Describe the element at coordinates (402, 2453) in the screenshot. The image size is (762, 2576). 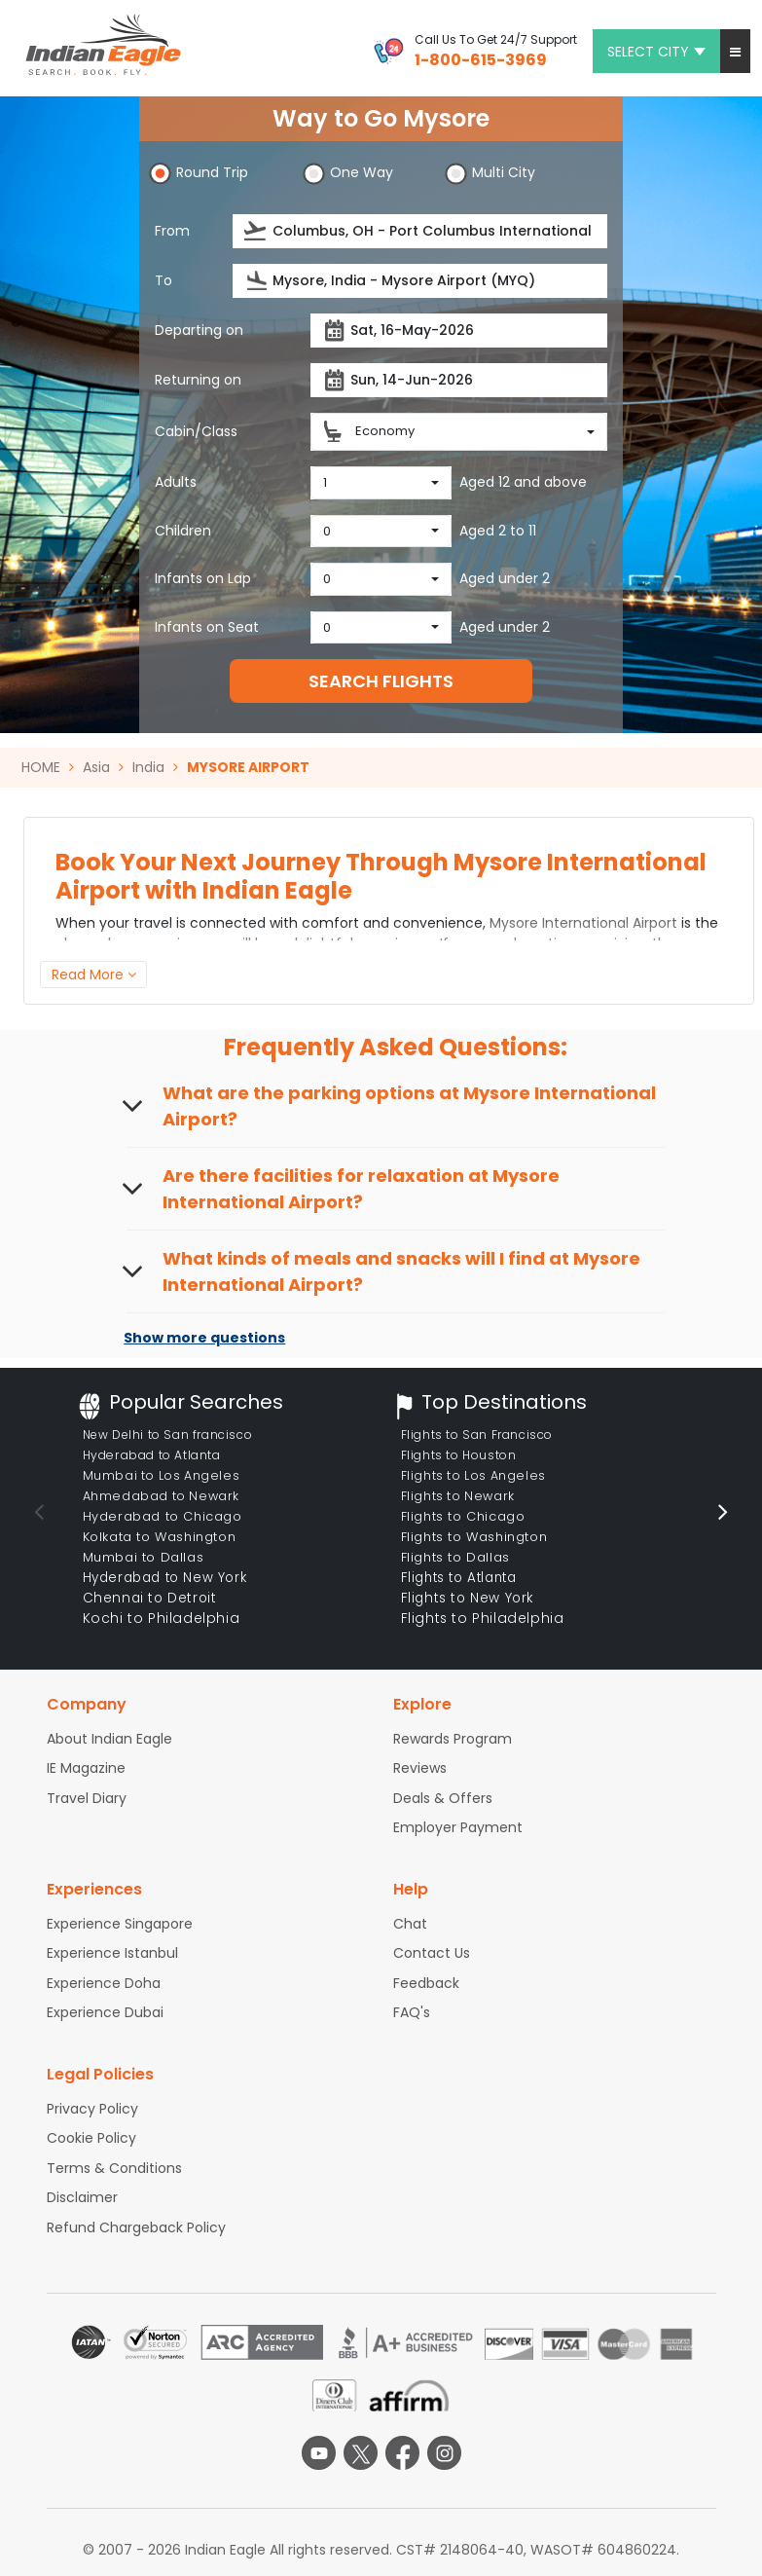
I see `[facebook logo]` at that location.